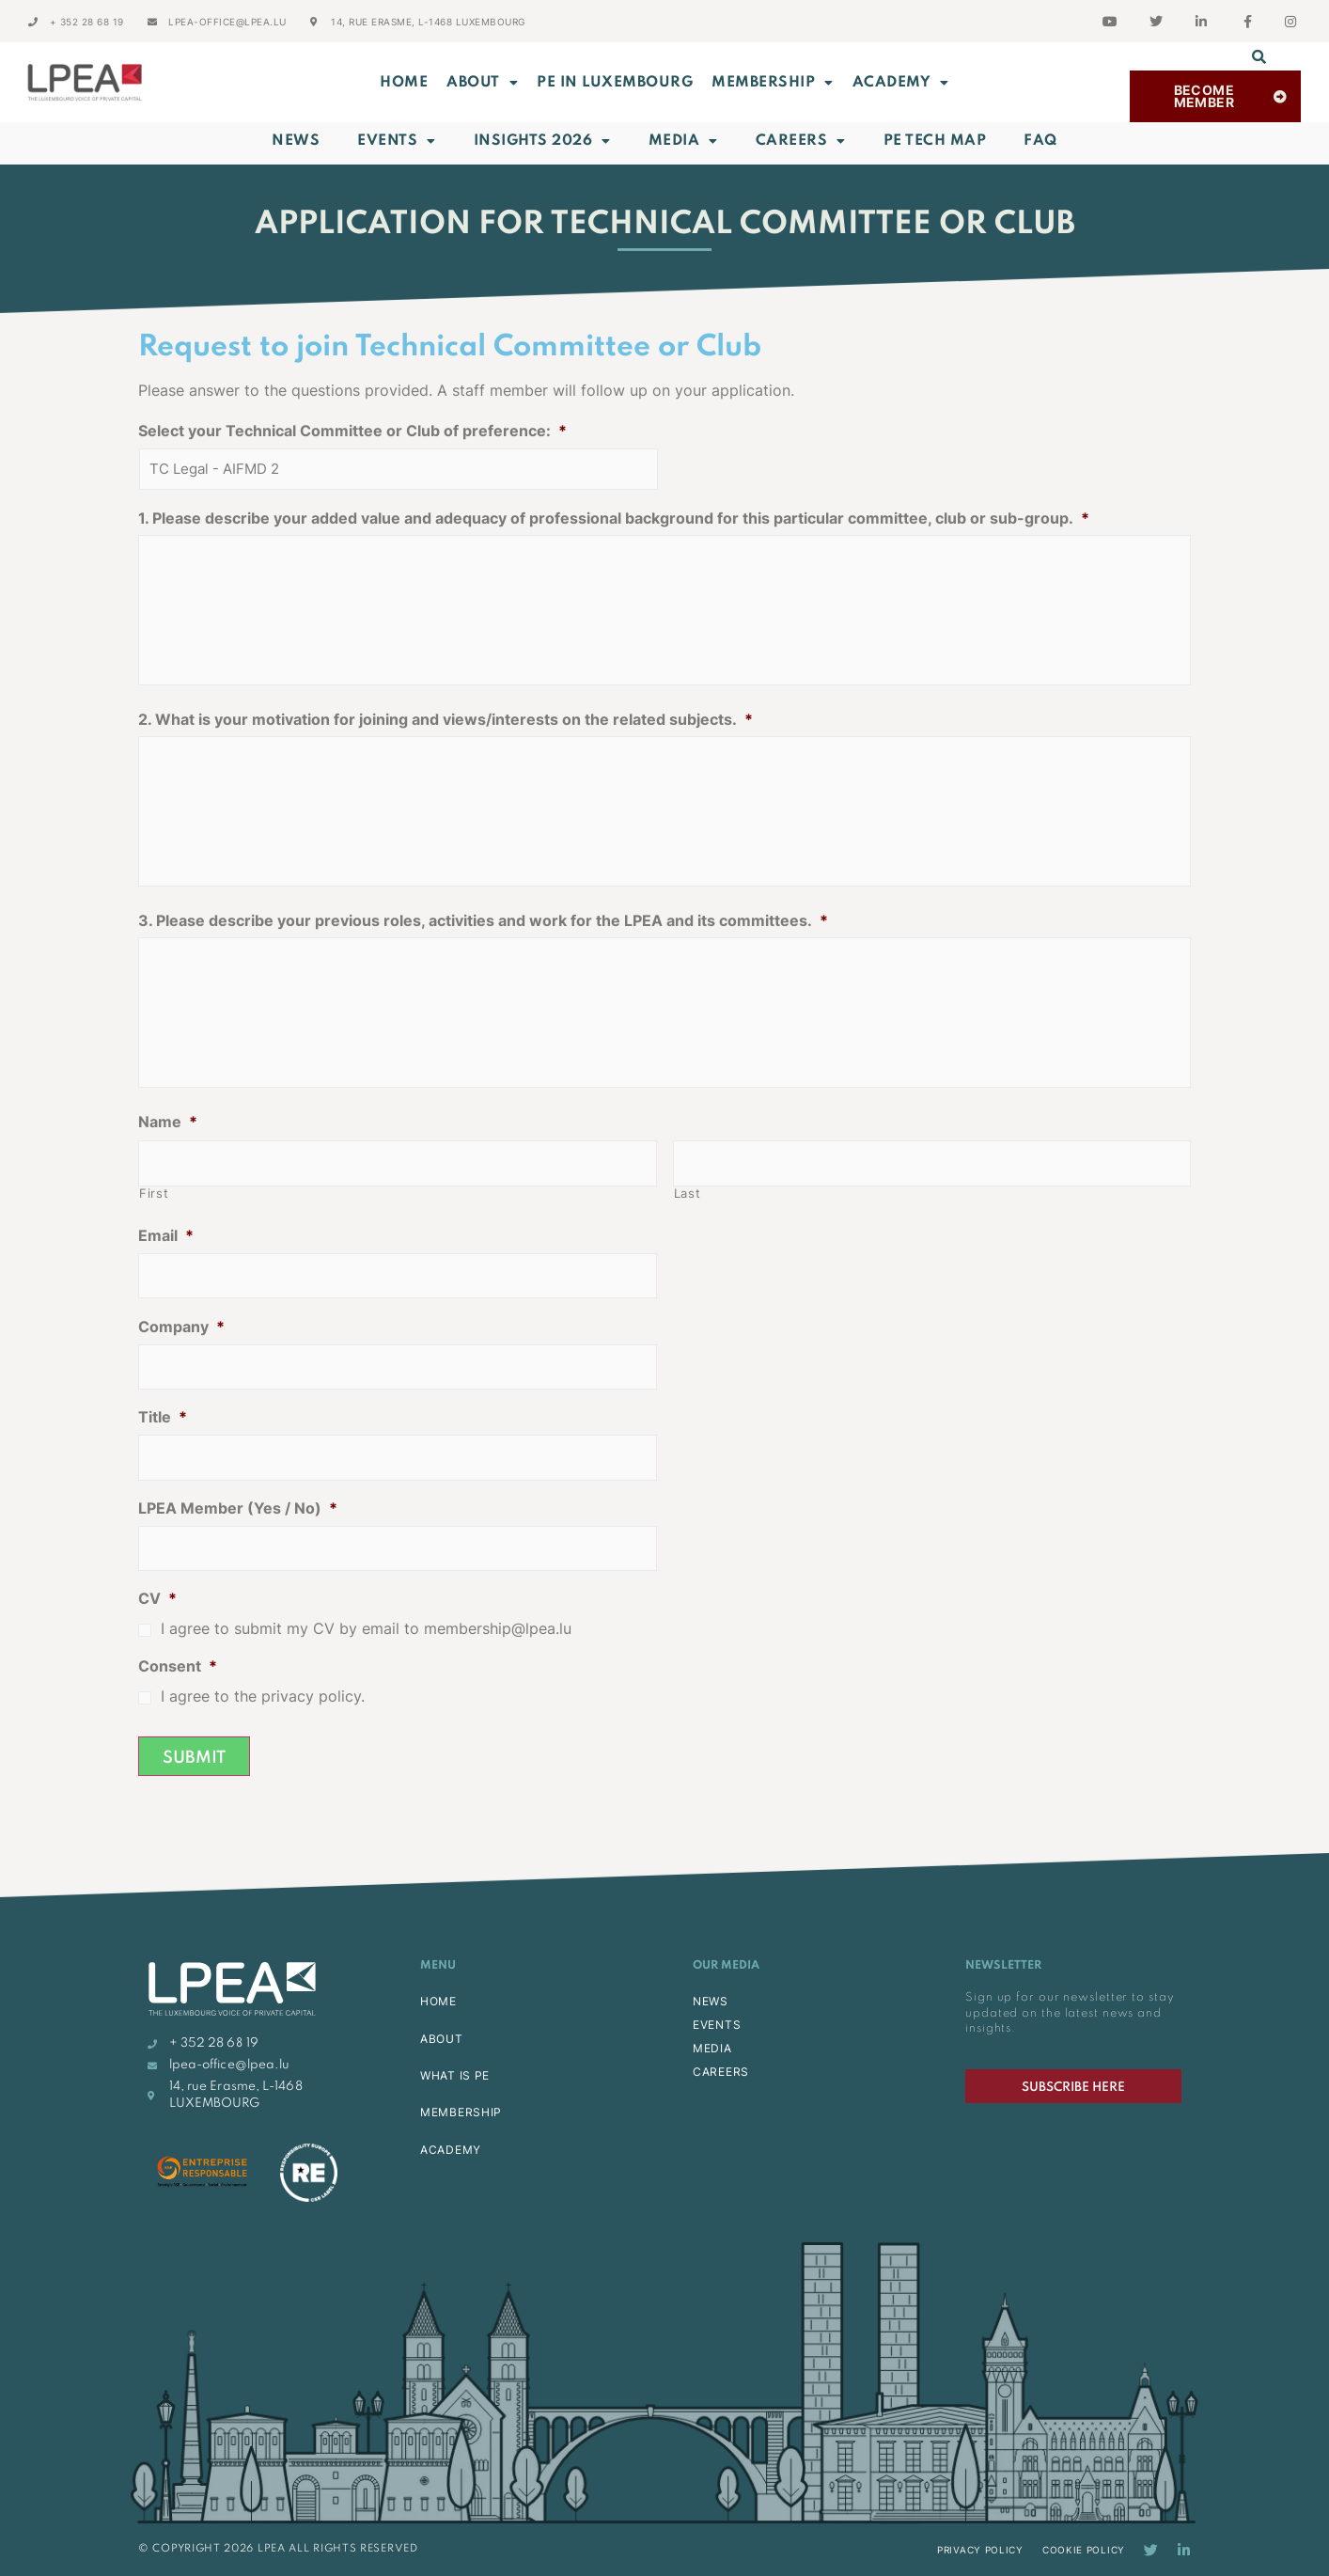 This screenshot has width=1329, height=2576. Describe the element at coordinates (935, 141) in the screenshot. I see `PE Tech Map` at that location.